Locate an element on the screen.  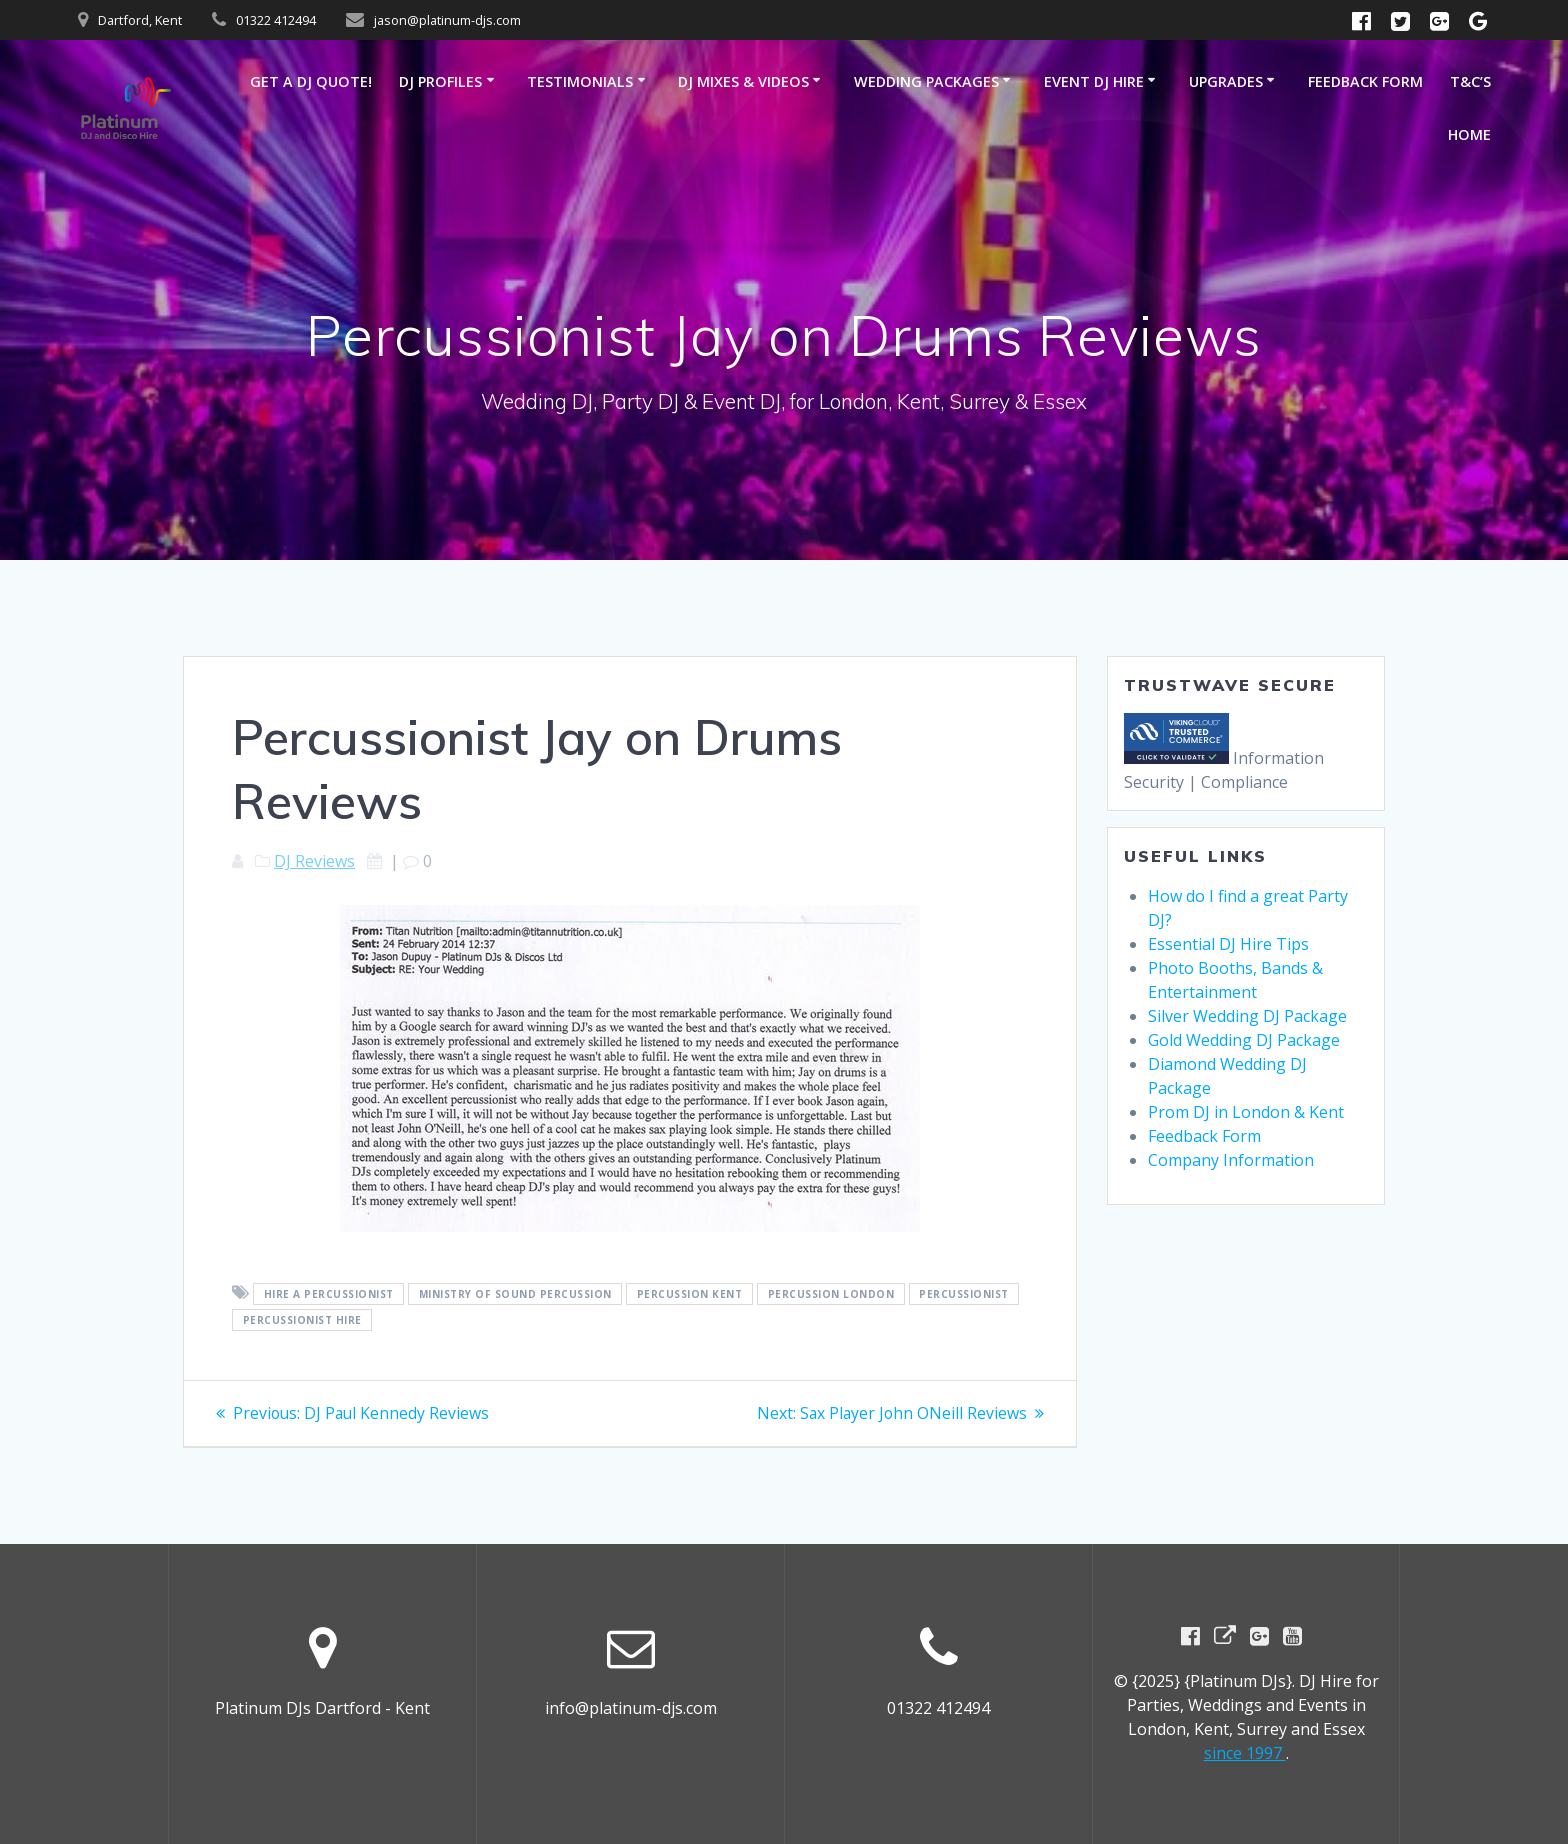
Percussion London is located at coordinates (831, 1294).